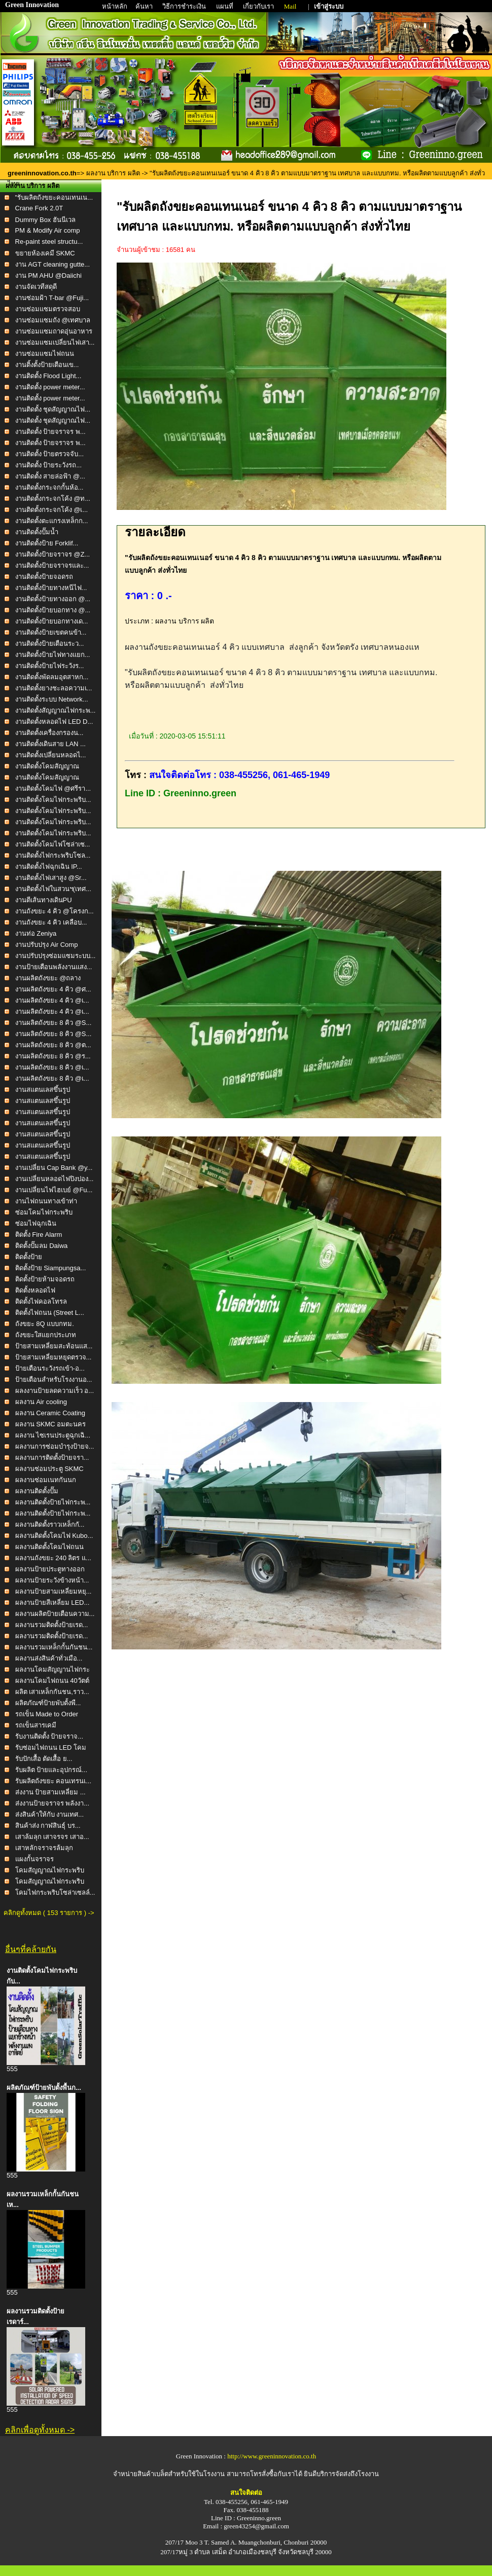 The image size is (492, 2576). I want to click on คลิกดูทั้งหมด ( 153 รายการ ) ->, so click(49, 1913).